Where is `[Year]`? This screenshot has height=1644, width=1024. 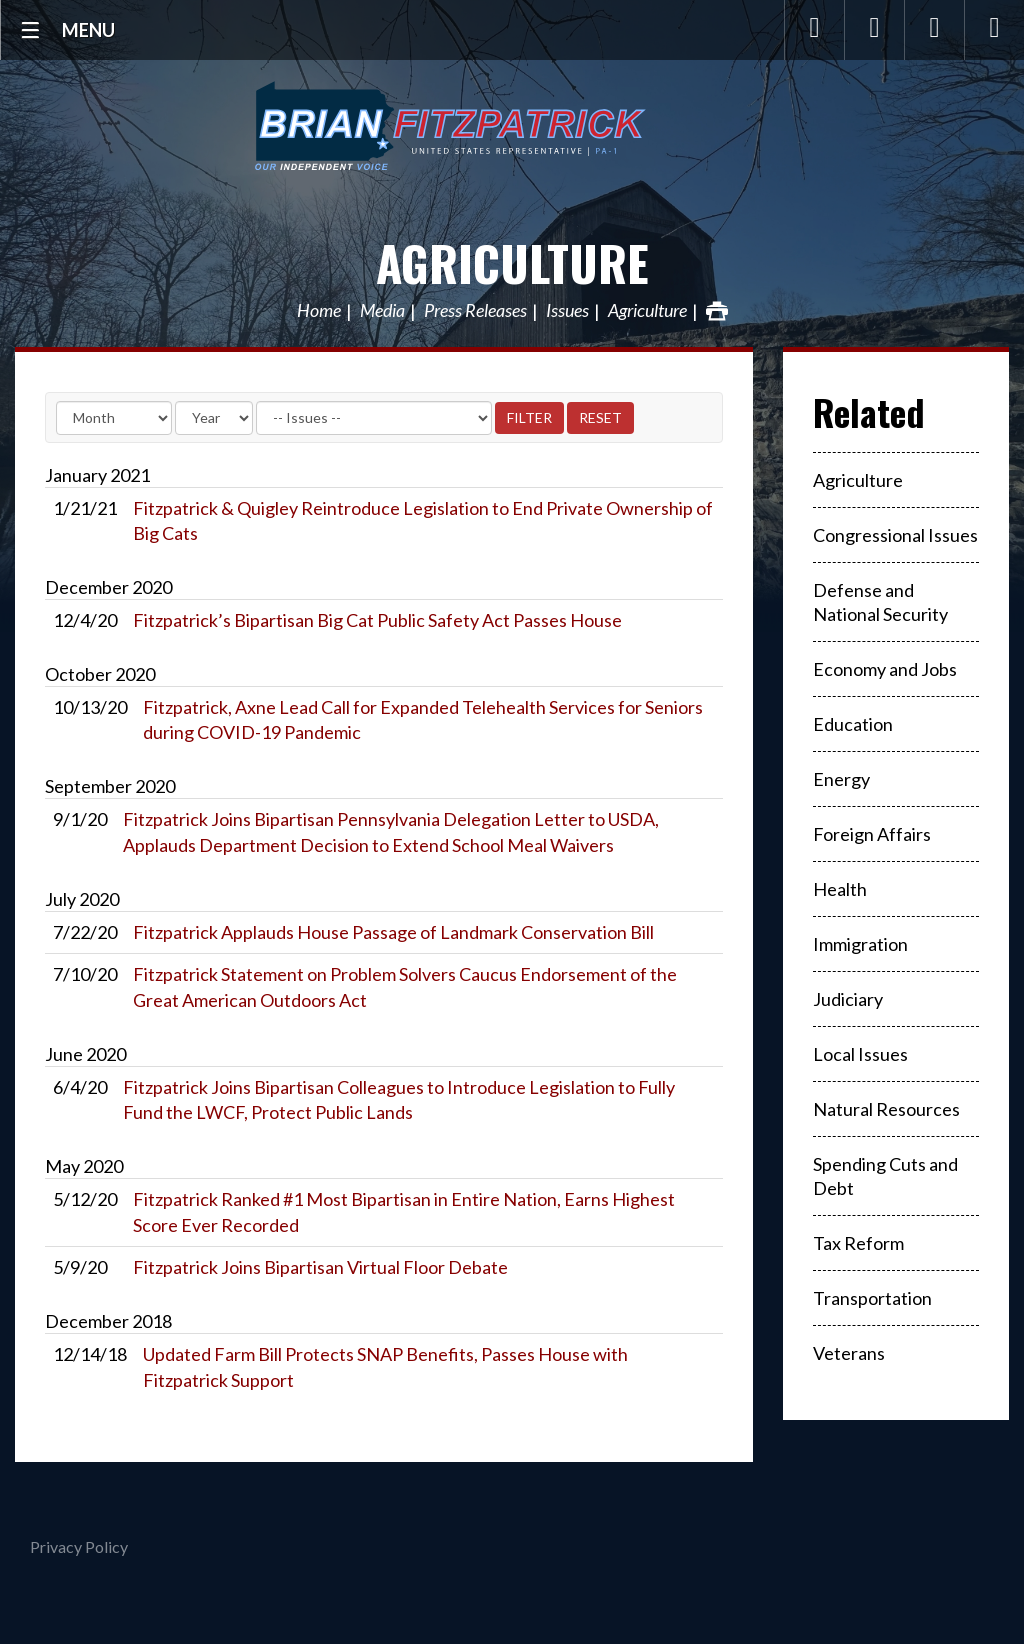
[Year] is located at coordinates (214, 418).